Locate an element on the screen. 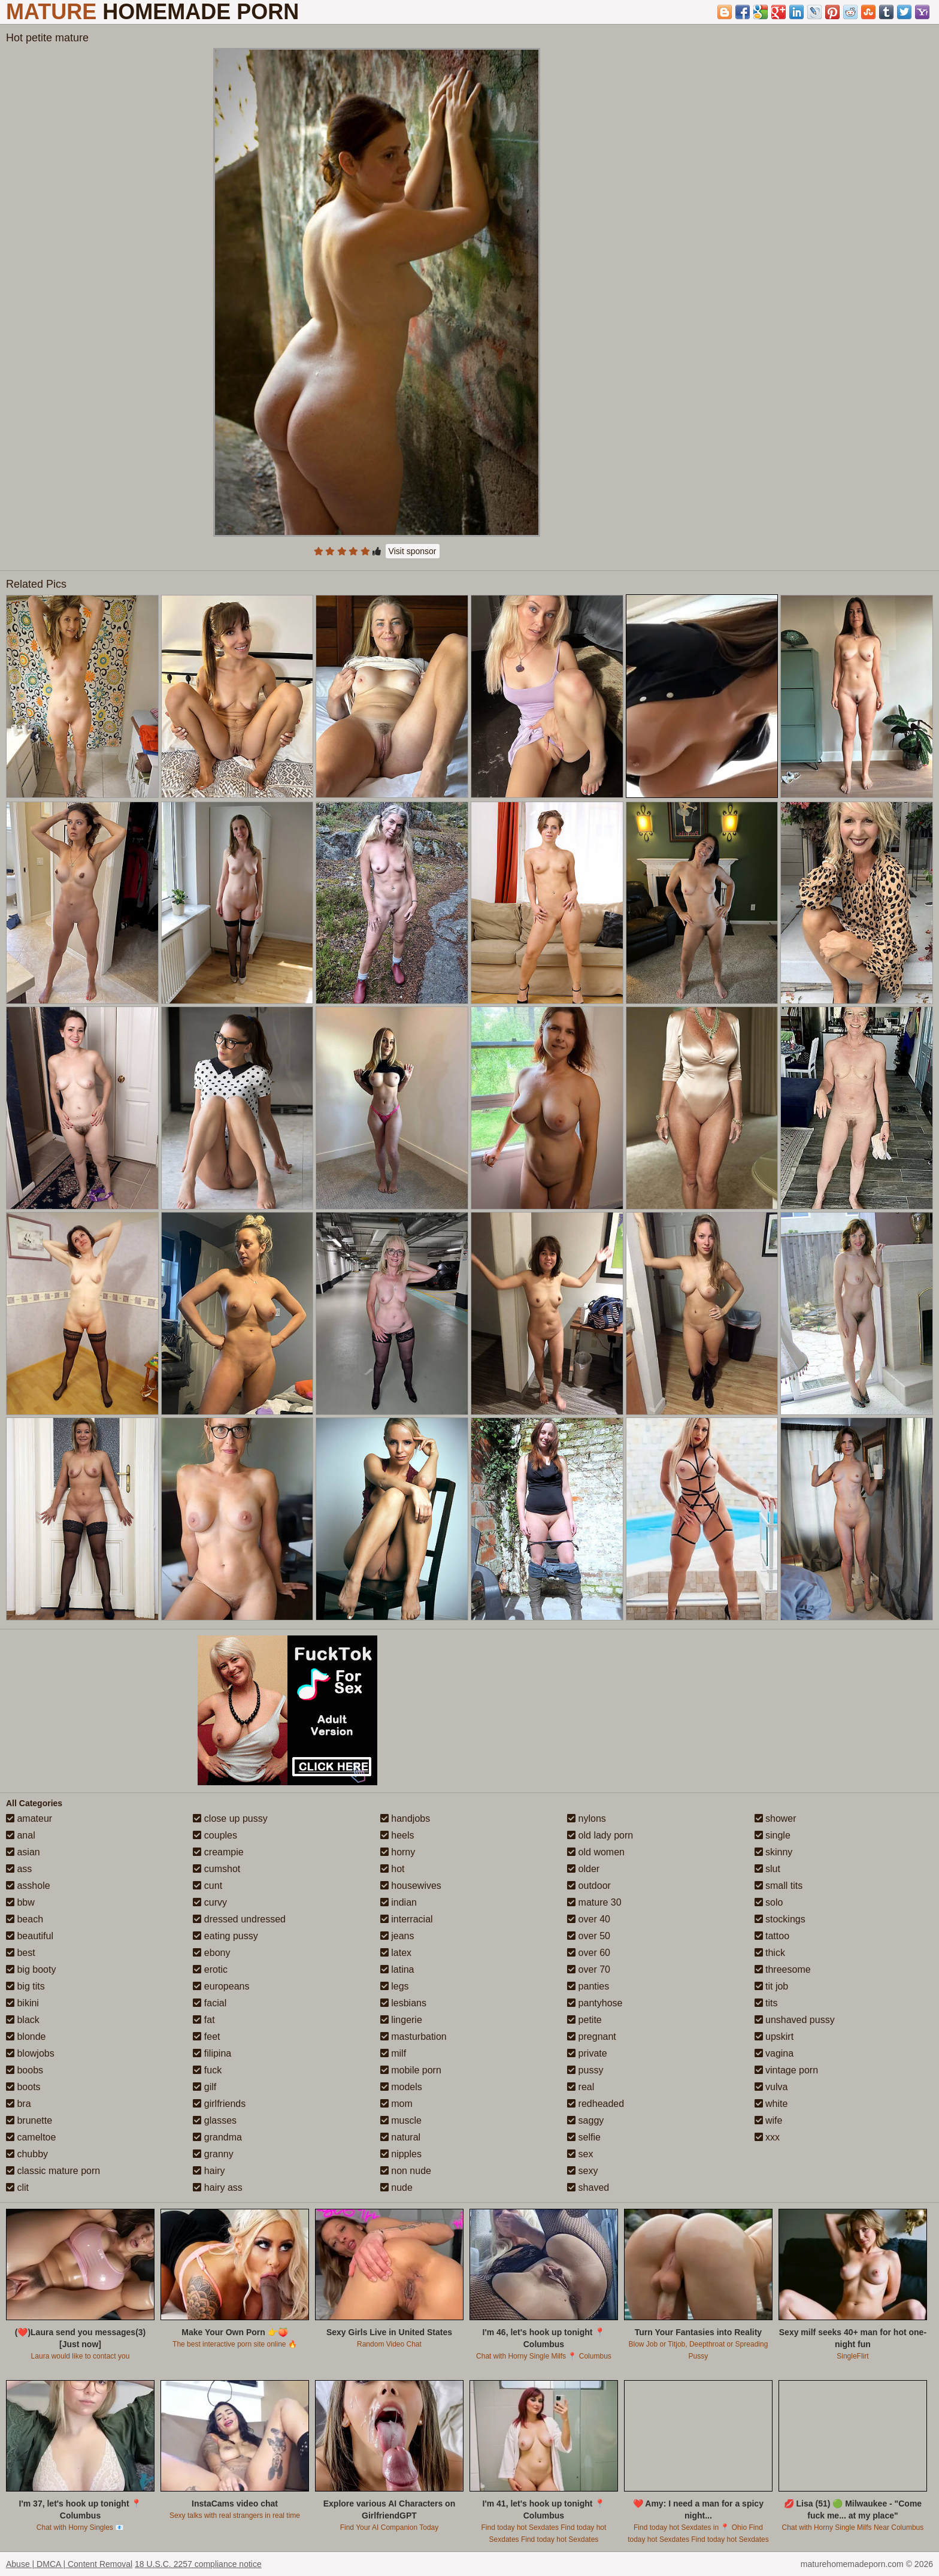 The height and width of the screenshot is (2576, 939). dressed undressed is located at coordinates (239, 1919).